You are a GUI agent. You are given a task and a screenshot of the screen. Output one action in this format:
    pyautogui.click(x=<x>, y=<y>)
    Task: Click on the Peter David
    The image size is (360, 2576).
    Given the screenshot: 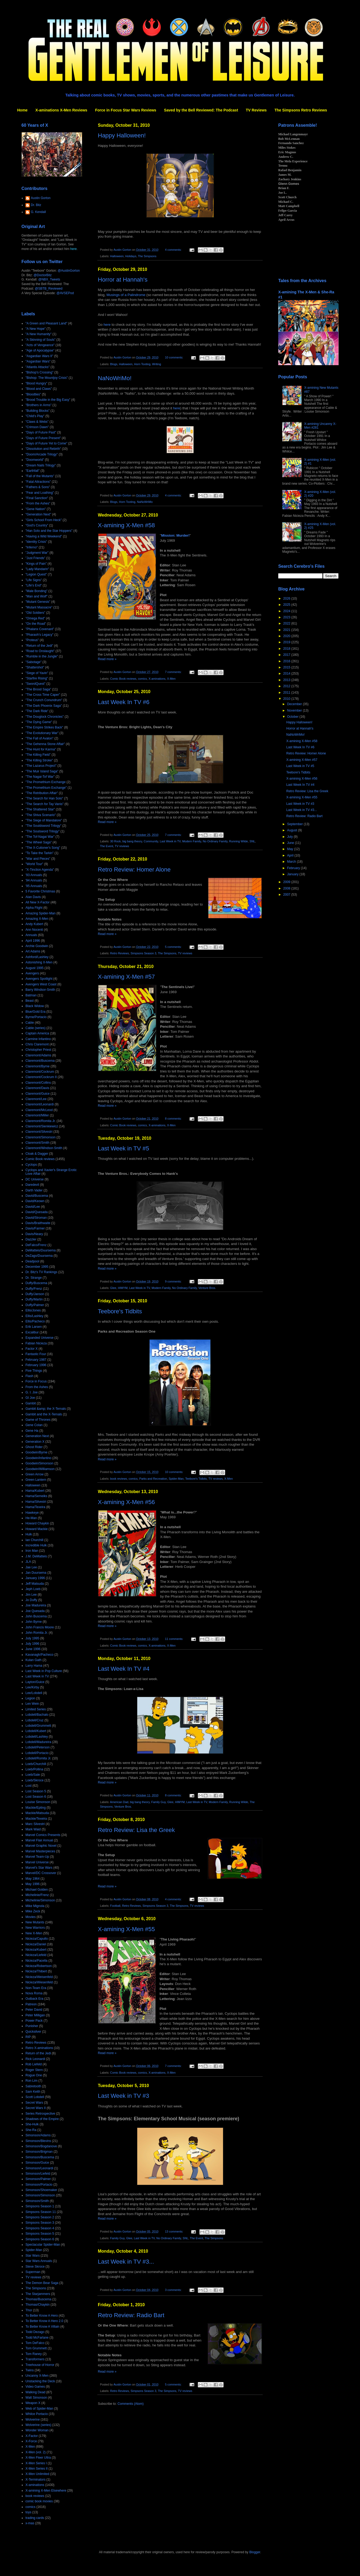 What is the action you would take?
    pyautogui.click(x=33, y=2010)
    